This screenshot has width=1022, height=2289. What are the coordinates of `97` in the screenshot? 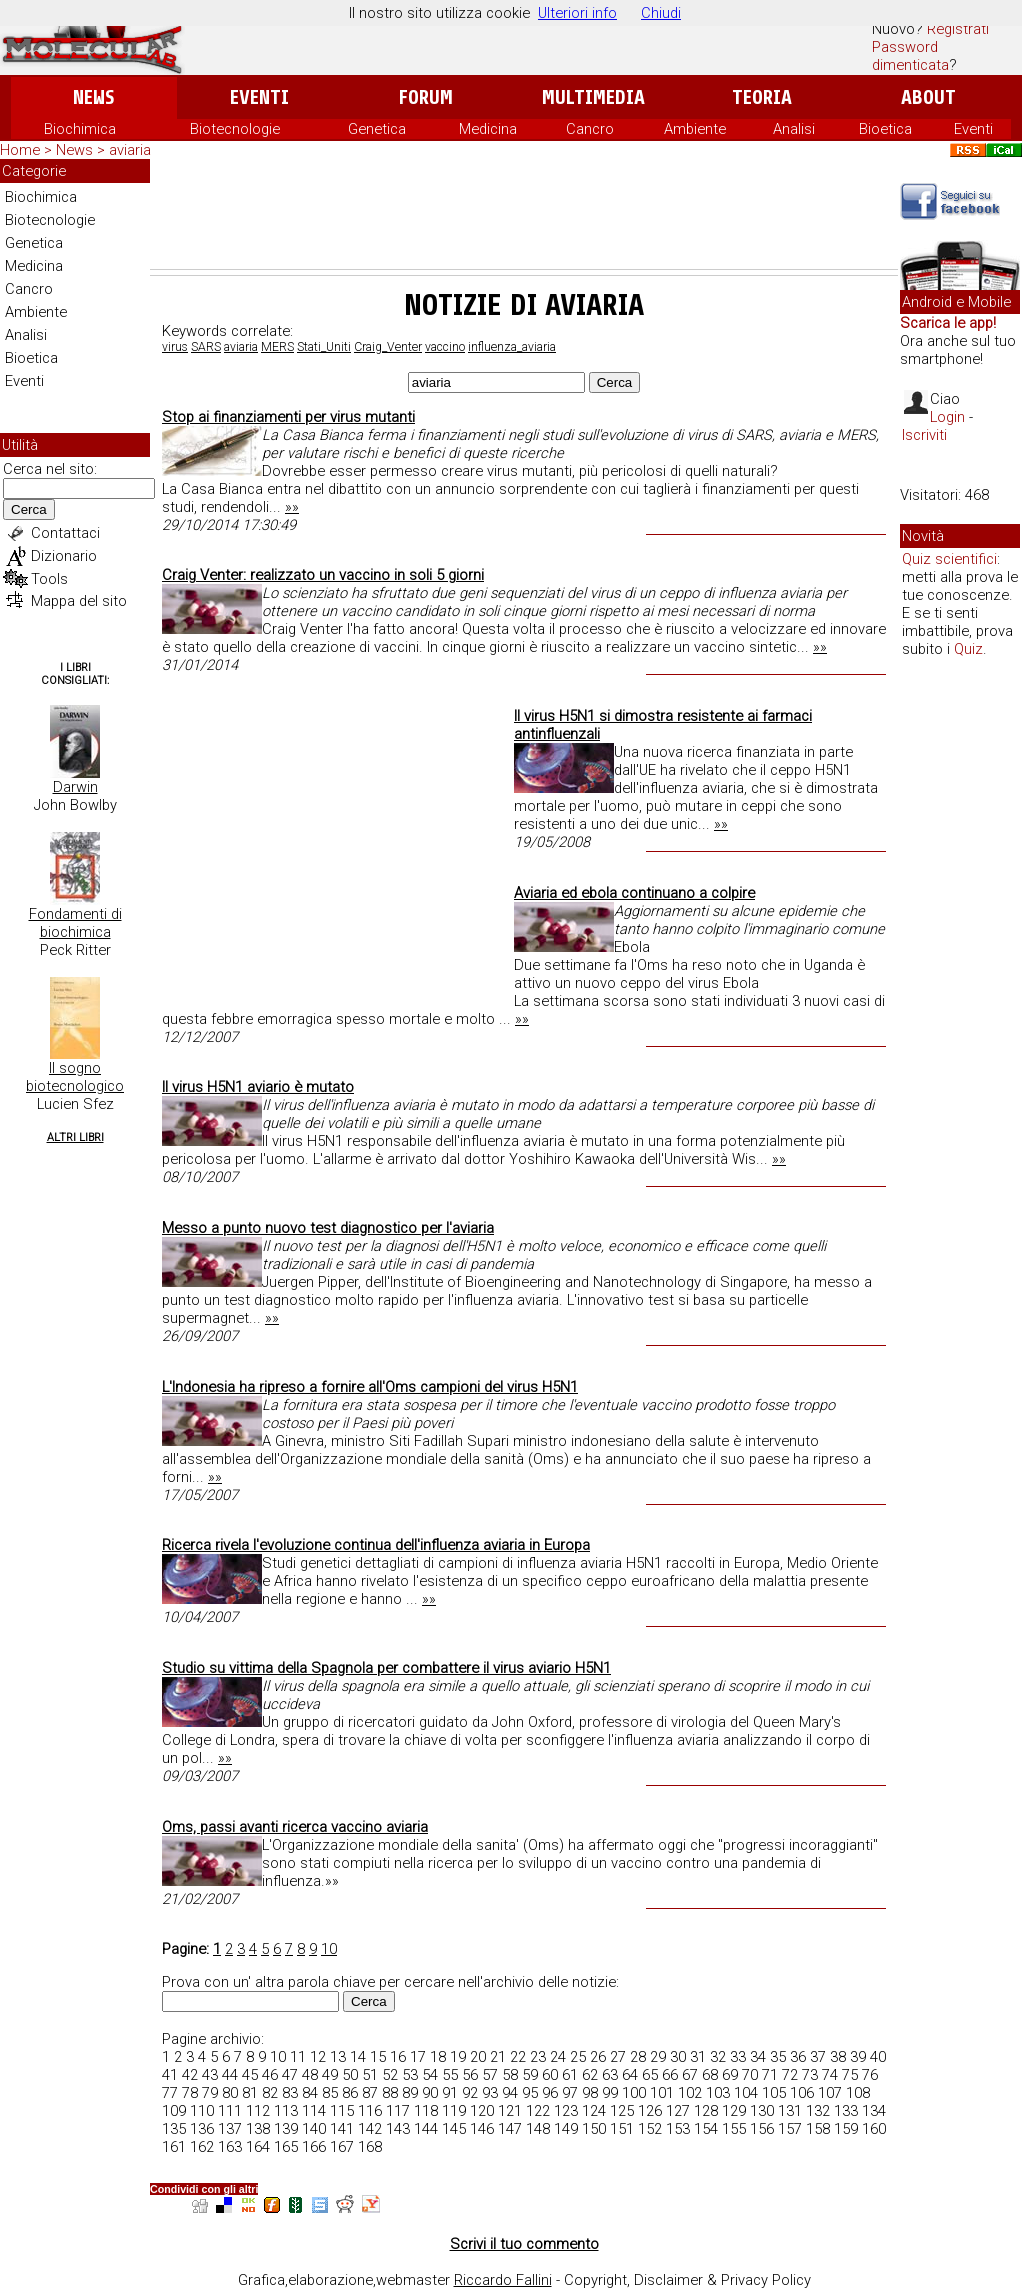 It's located at (570, 2093).